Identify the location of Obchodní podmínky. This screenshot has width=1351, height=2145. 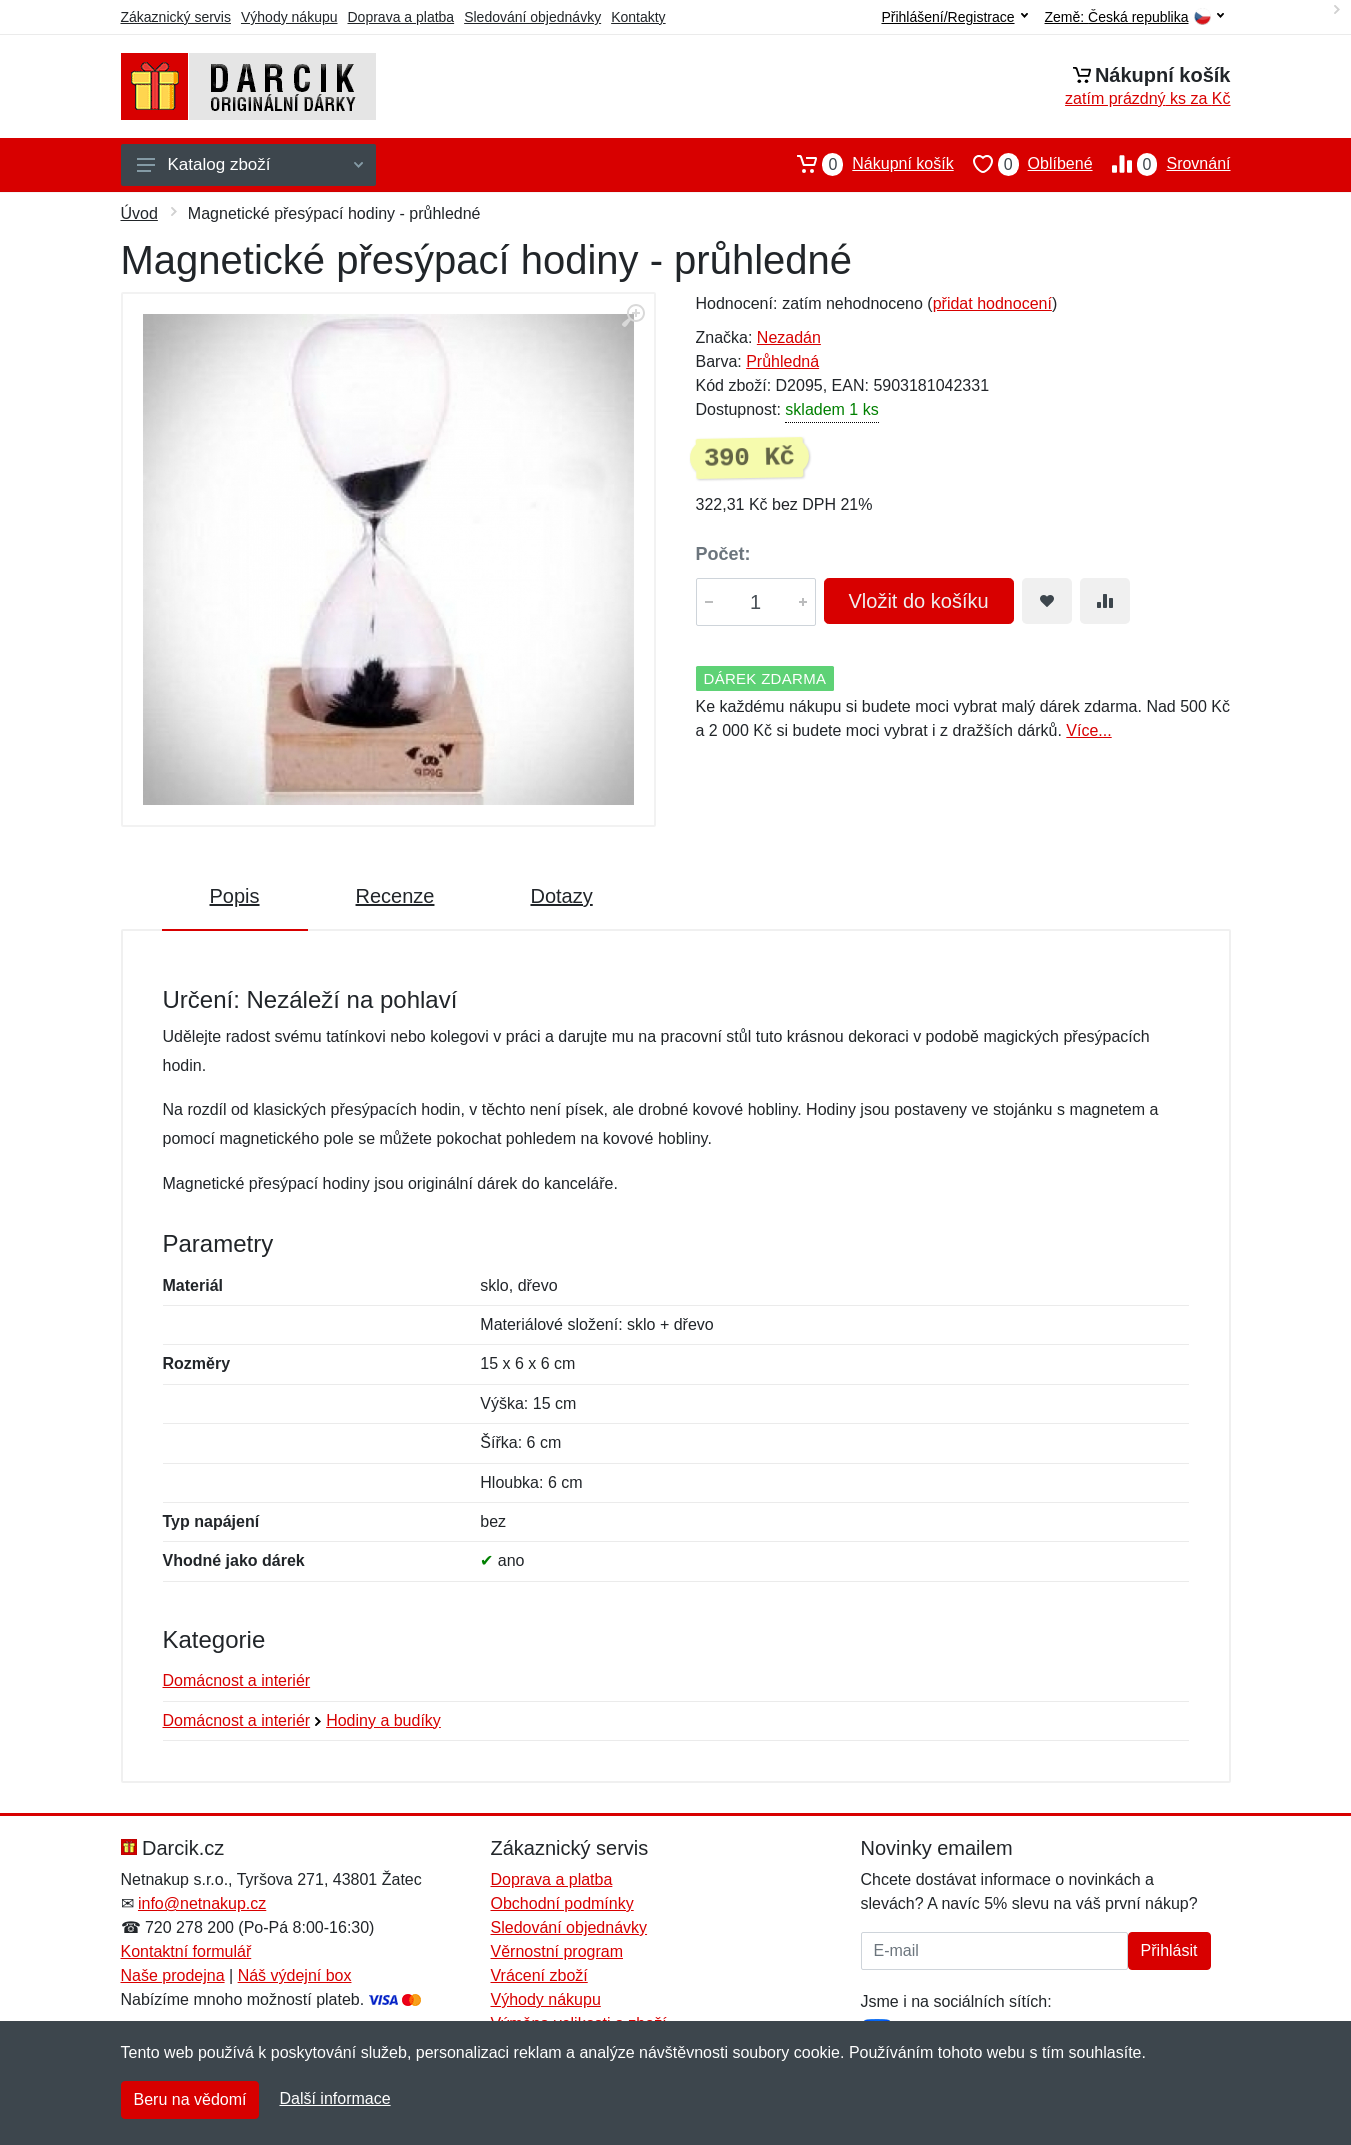
(562, 1903).